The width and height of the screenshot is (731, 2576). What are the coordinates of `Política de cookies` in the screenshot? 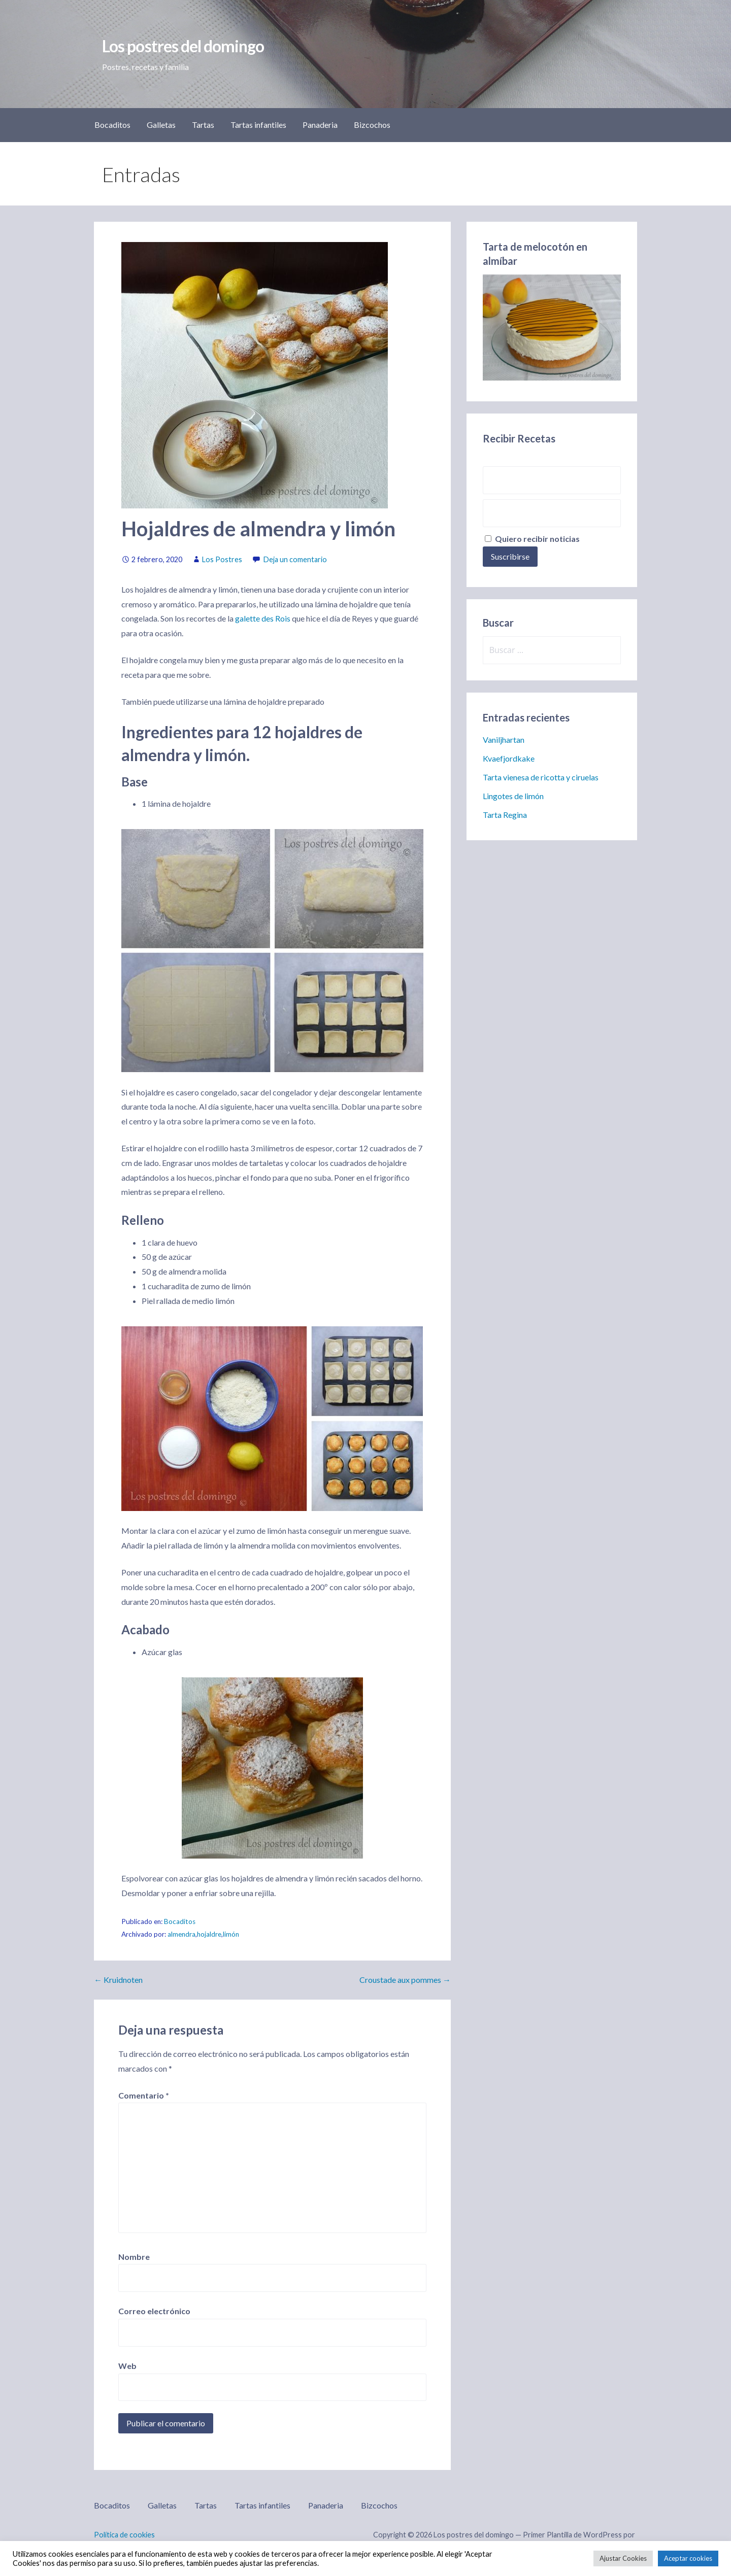 It's located at (124, 2534).